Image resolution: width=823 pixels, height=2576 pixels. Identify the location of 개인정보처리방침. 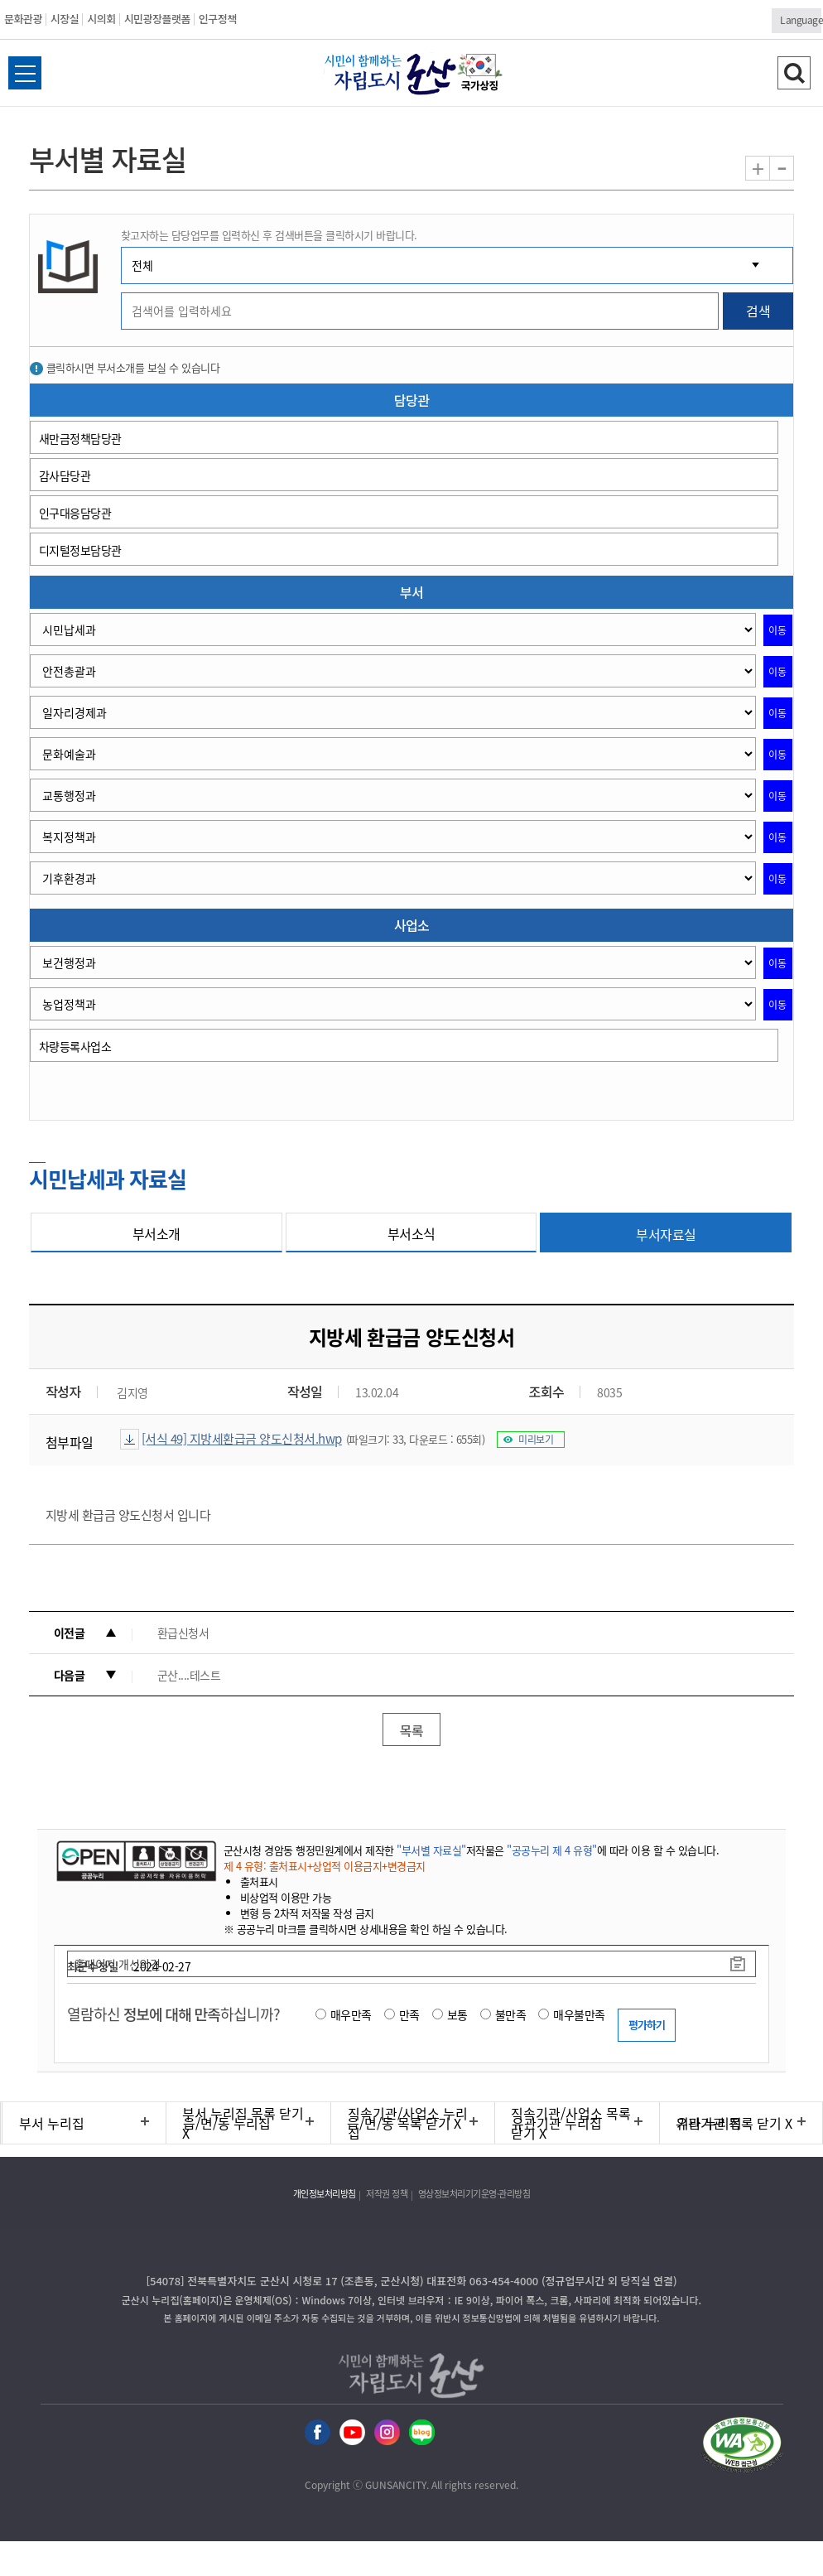
(324, 2194).